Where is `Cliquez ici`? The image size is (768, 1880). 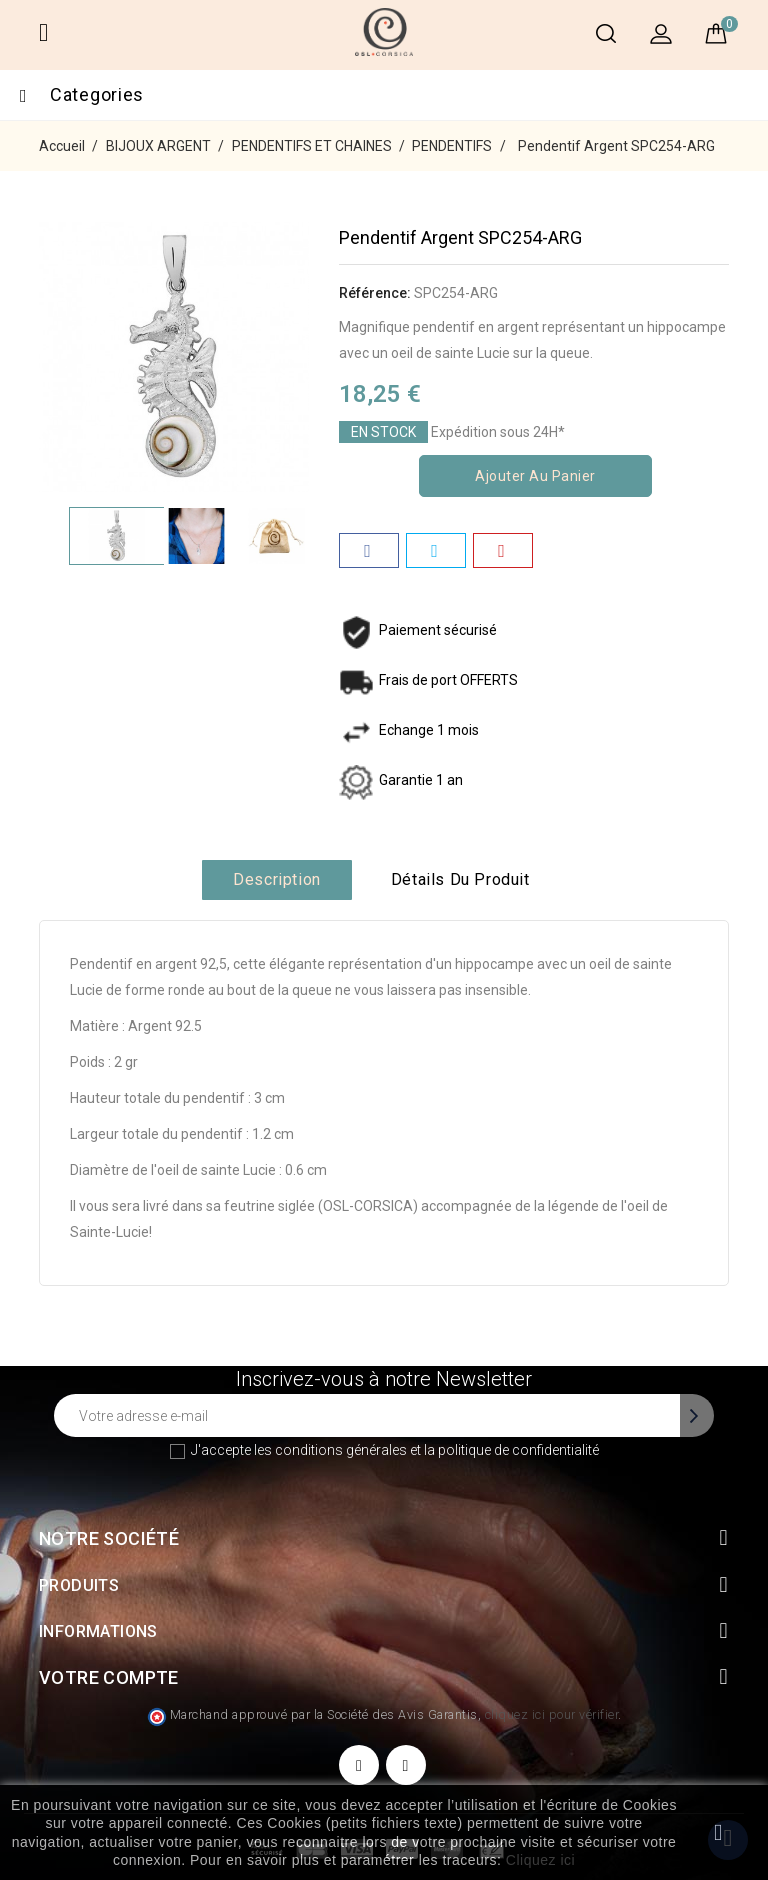 Cliquez ici is located at coordinates (540, 1860).